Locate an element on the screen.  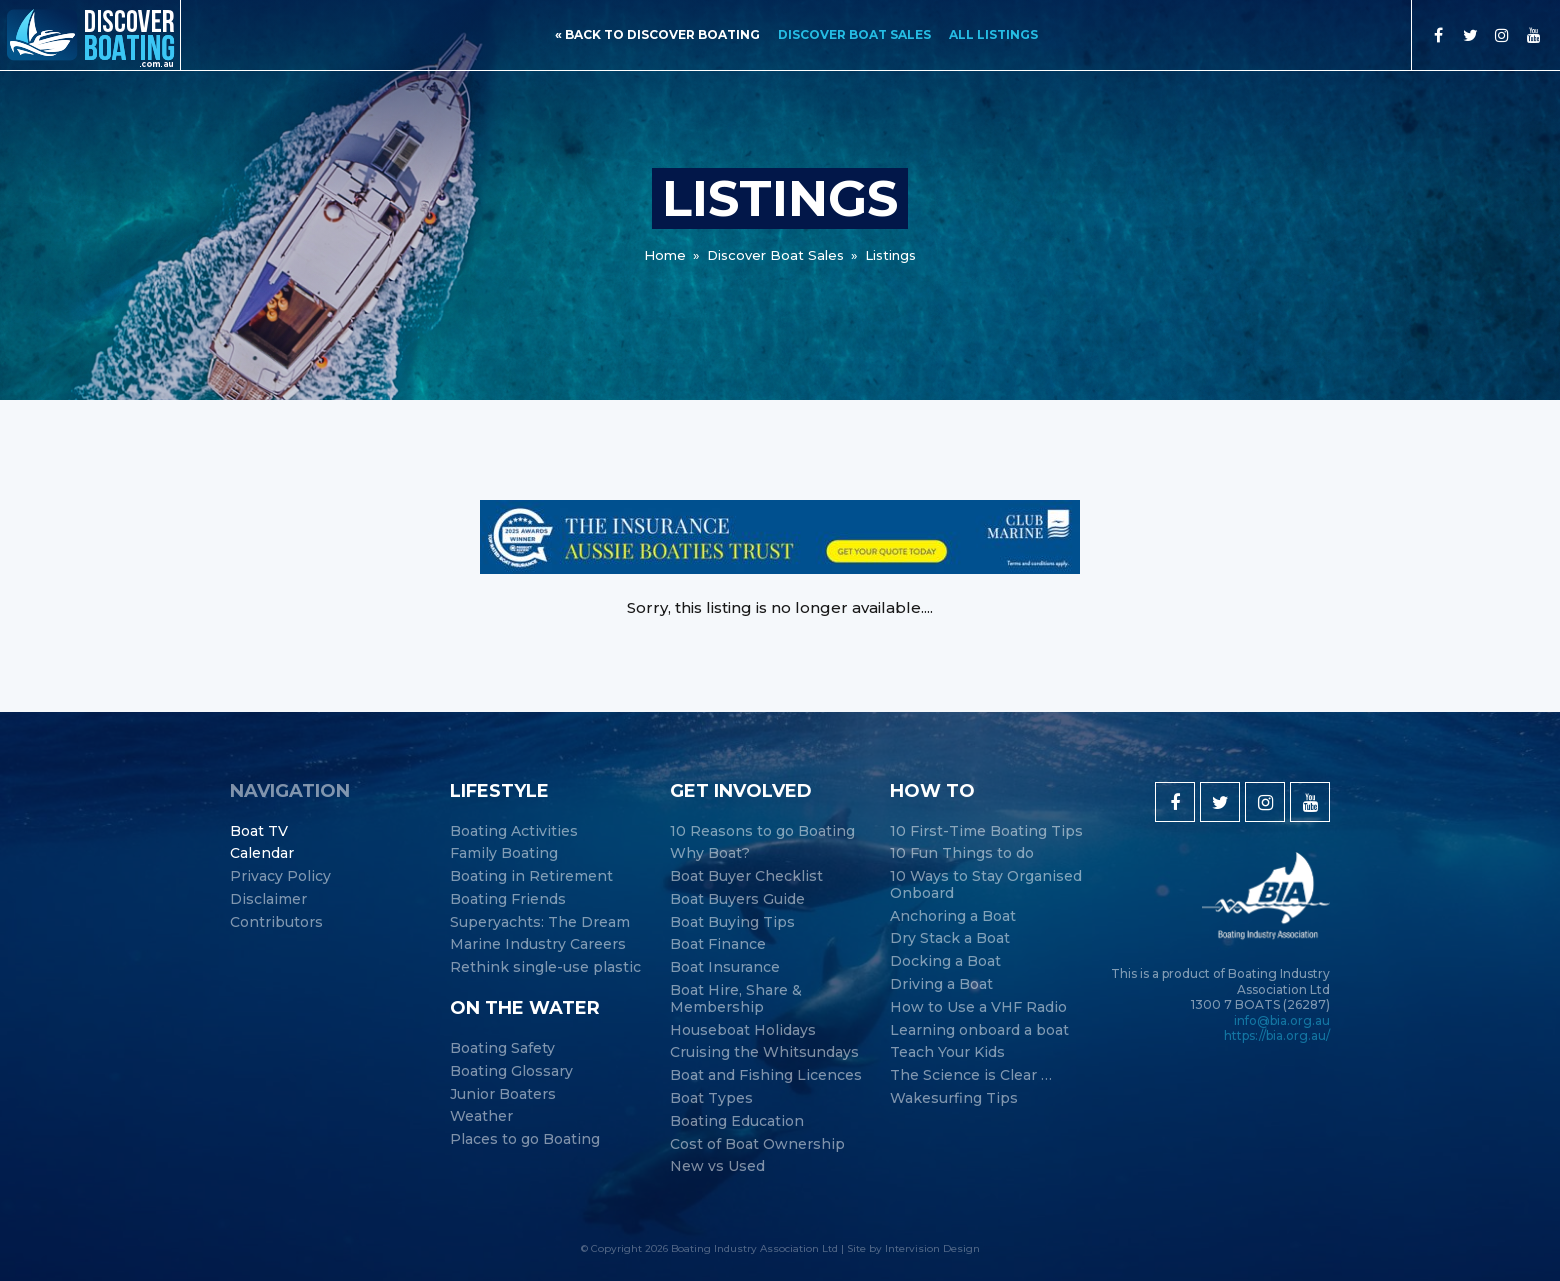
How to Use a VHF Radio is located at coordinates (978, 1007).